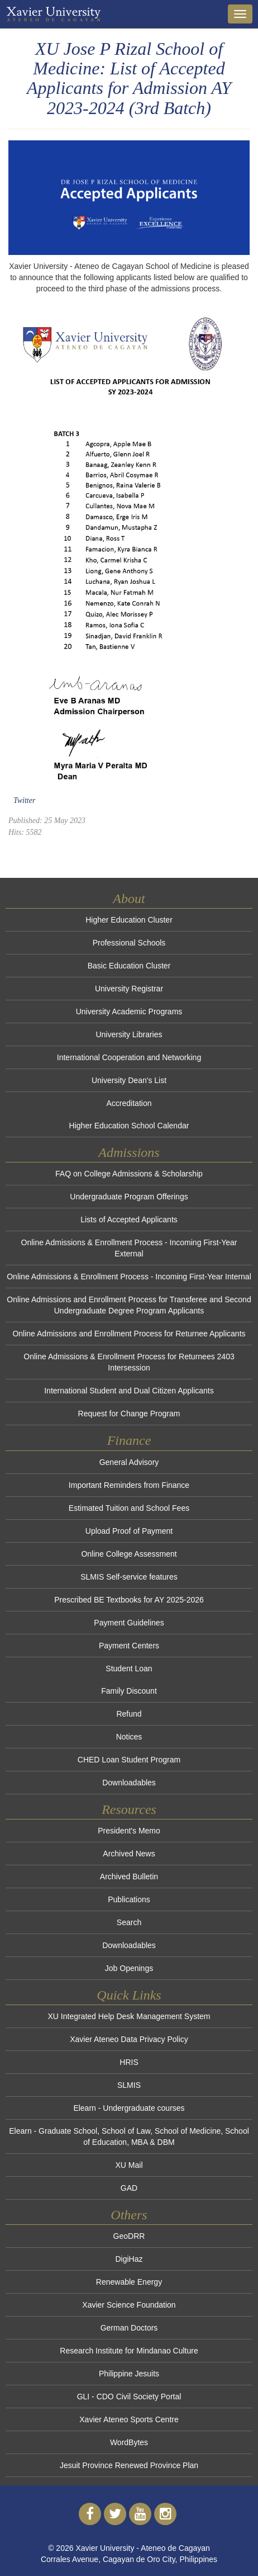 The image size is (258, 2576). I want to click on Basic Education Cluster, so click(129, 965).